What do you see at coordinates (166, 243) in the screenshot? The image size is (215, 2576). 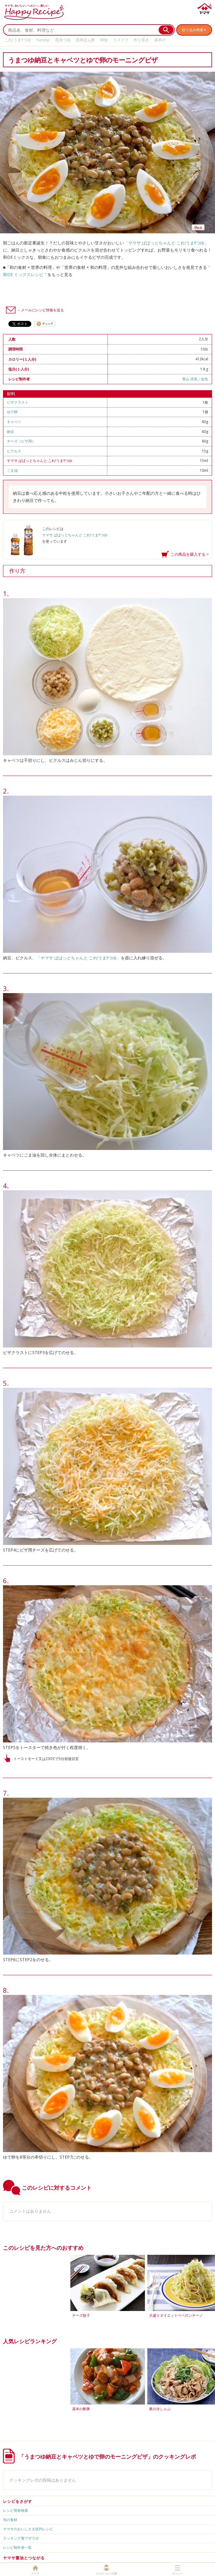 I see `「ヤマサ ぱぱっとちゃんと これ!うま!!つゆ」` at bounding box center [166, 243].